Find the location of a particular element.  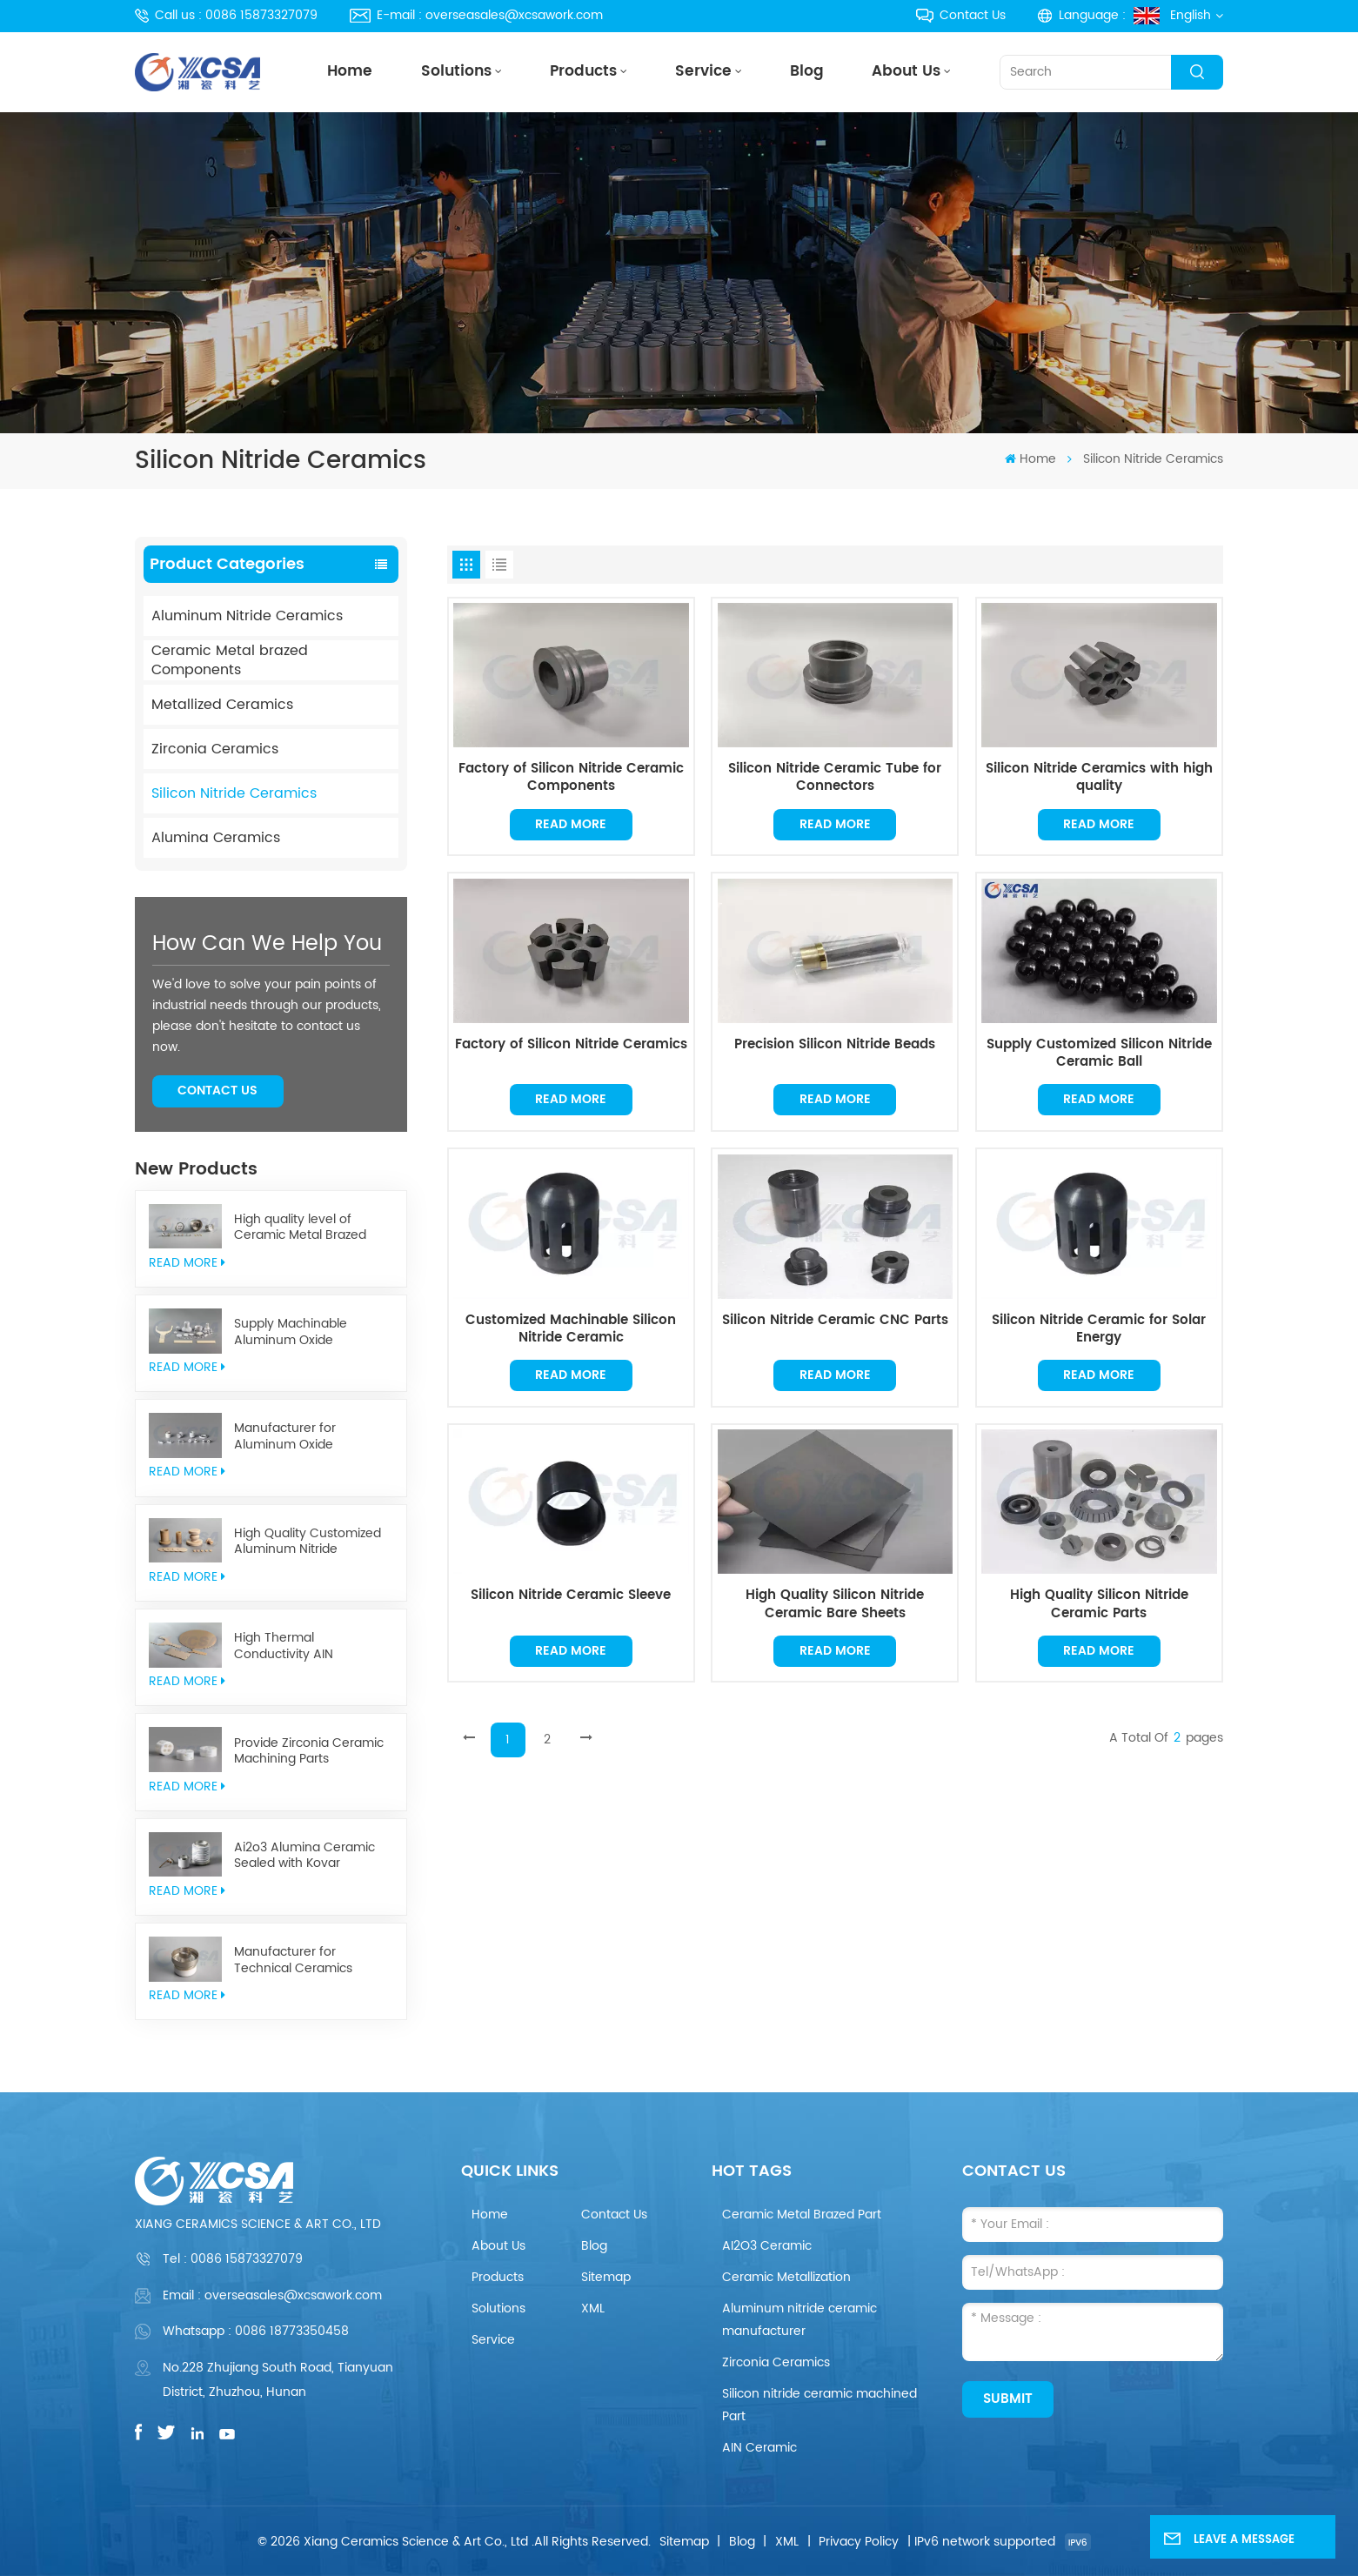

Supply Machinable Aluminum Oxide Ceramics is located at coordinates (290, 1332).